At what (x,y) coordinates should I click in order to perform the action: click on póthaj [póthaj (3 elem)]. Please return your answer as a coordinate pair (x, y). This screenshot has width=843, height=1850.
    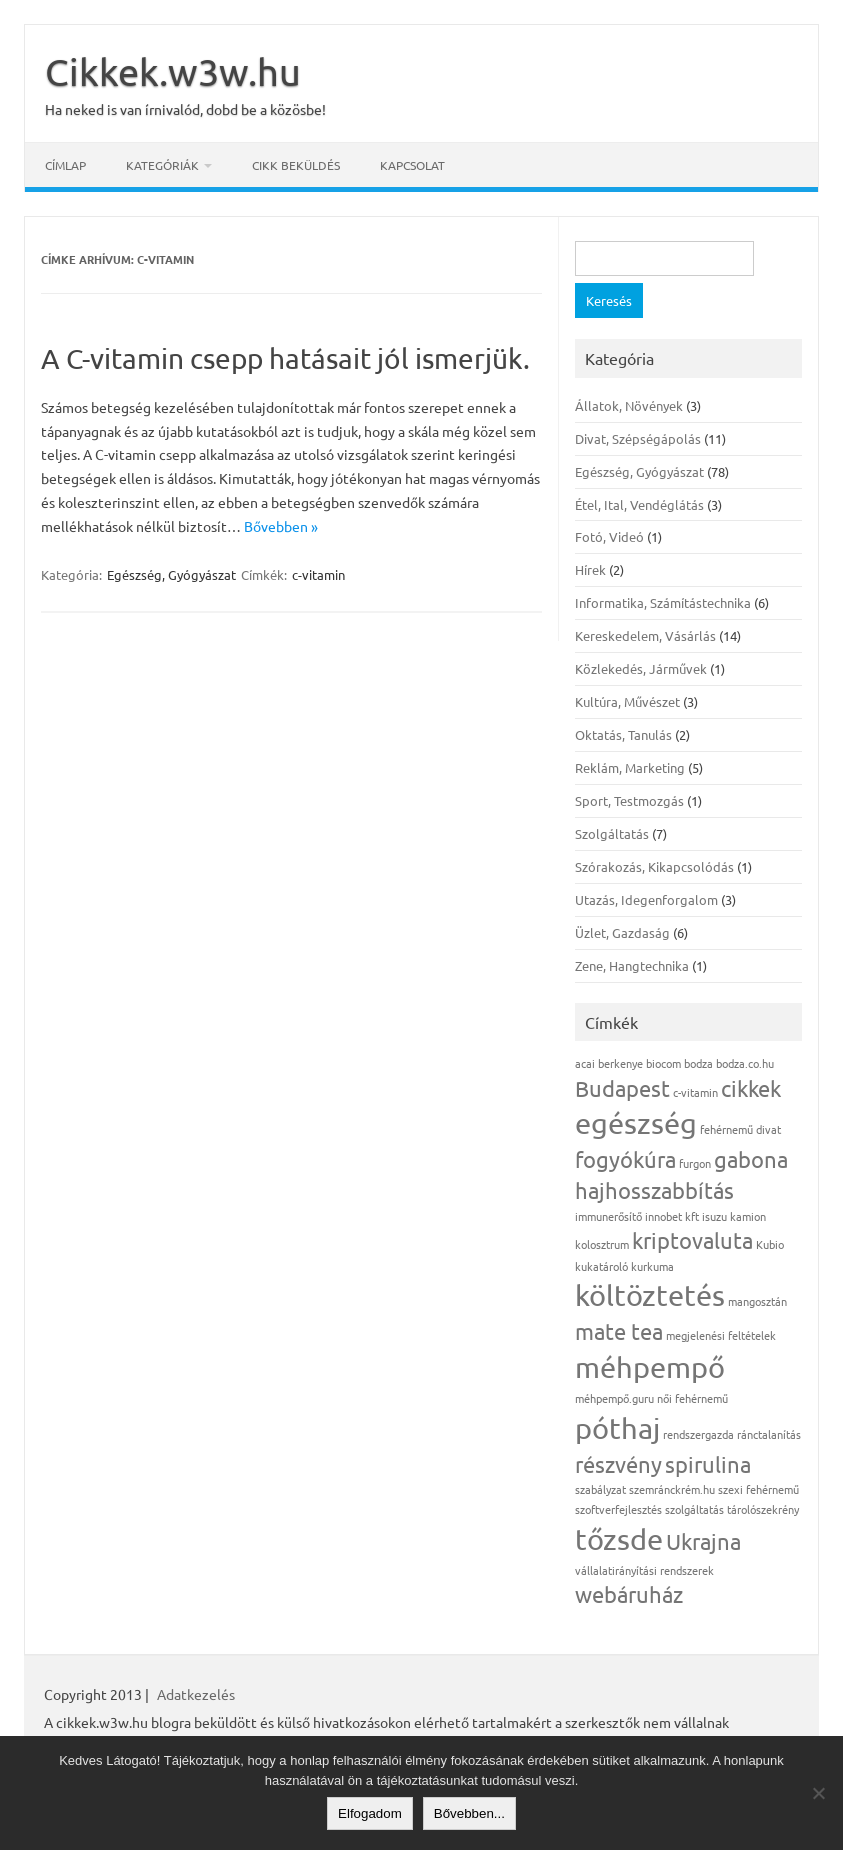
    Looking at the image, I should click on (617, 1428).